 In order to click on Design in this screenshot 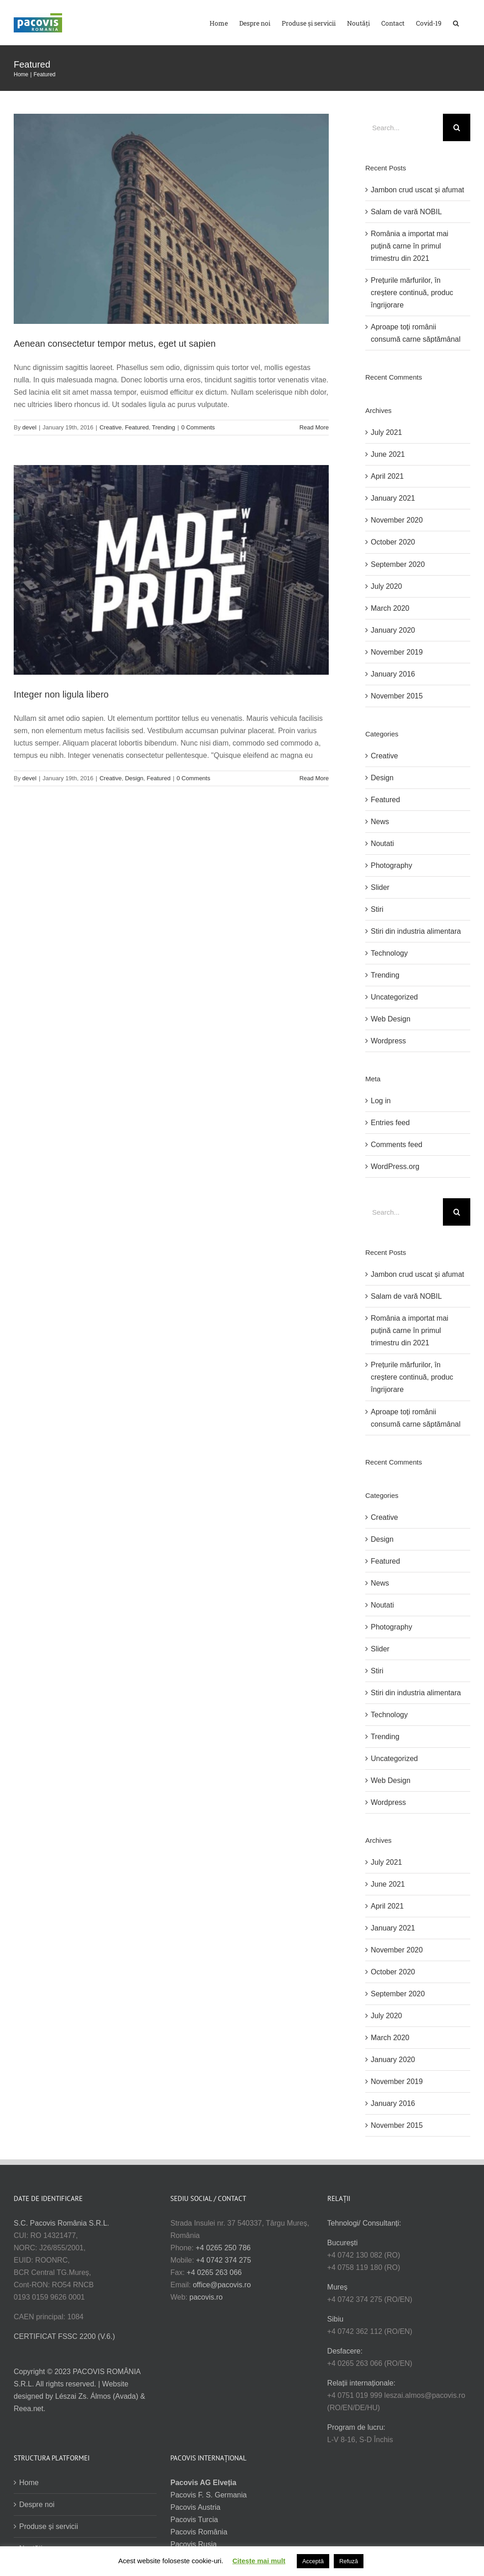, I will do `click(134, 778)`.